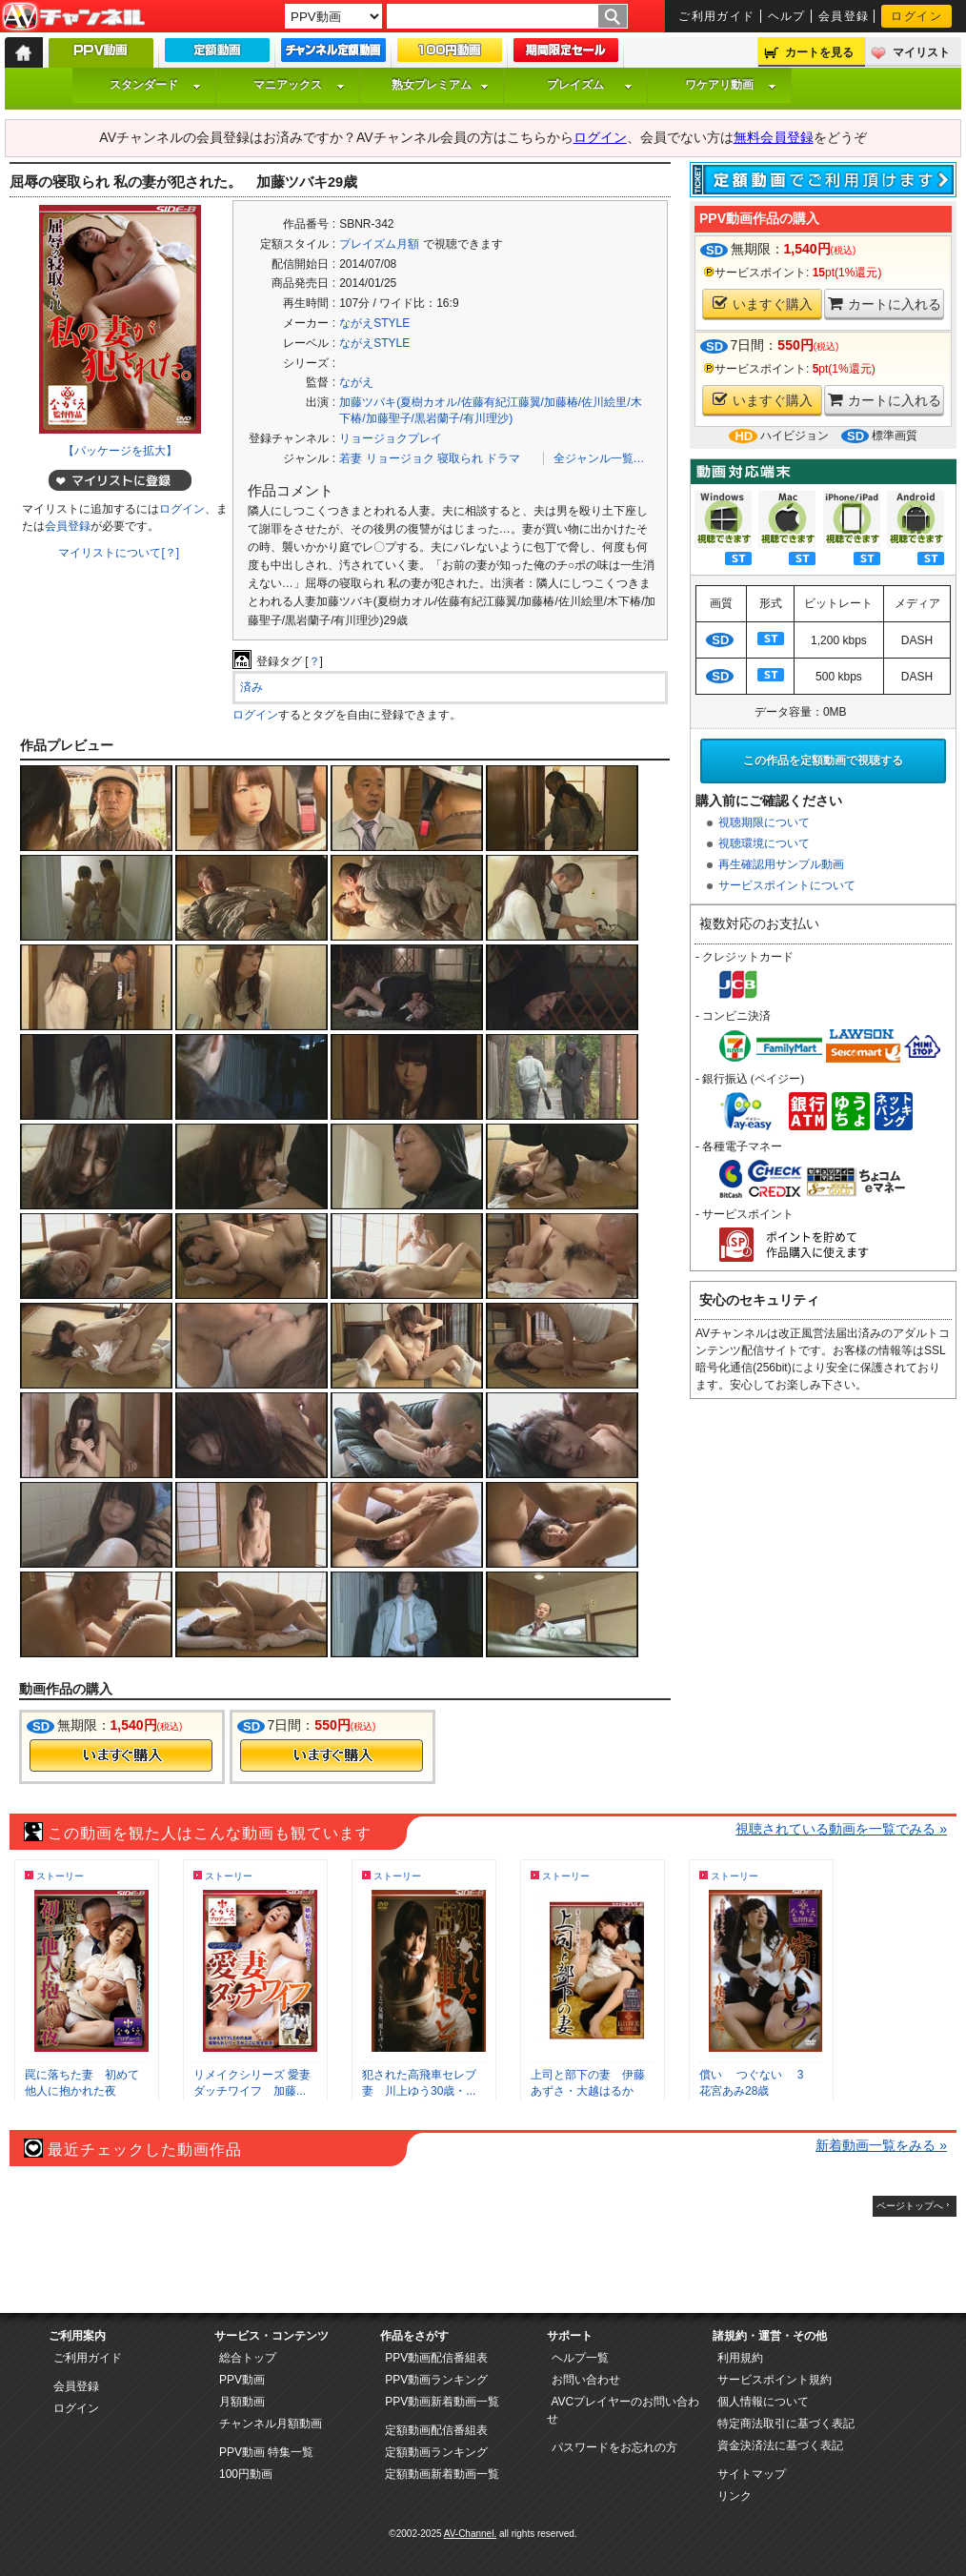 Image resolution: width=966 pixels, height=2576 pixels. I want to click on リョージョク, so click(400, 458).